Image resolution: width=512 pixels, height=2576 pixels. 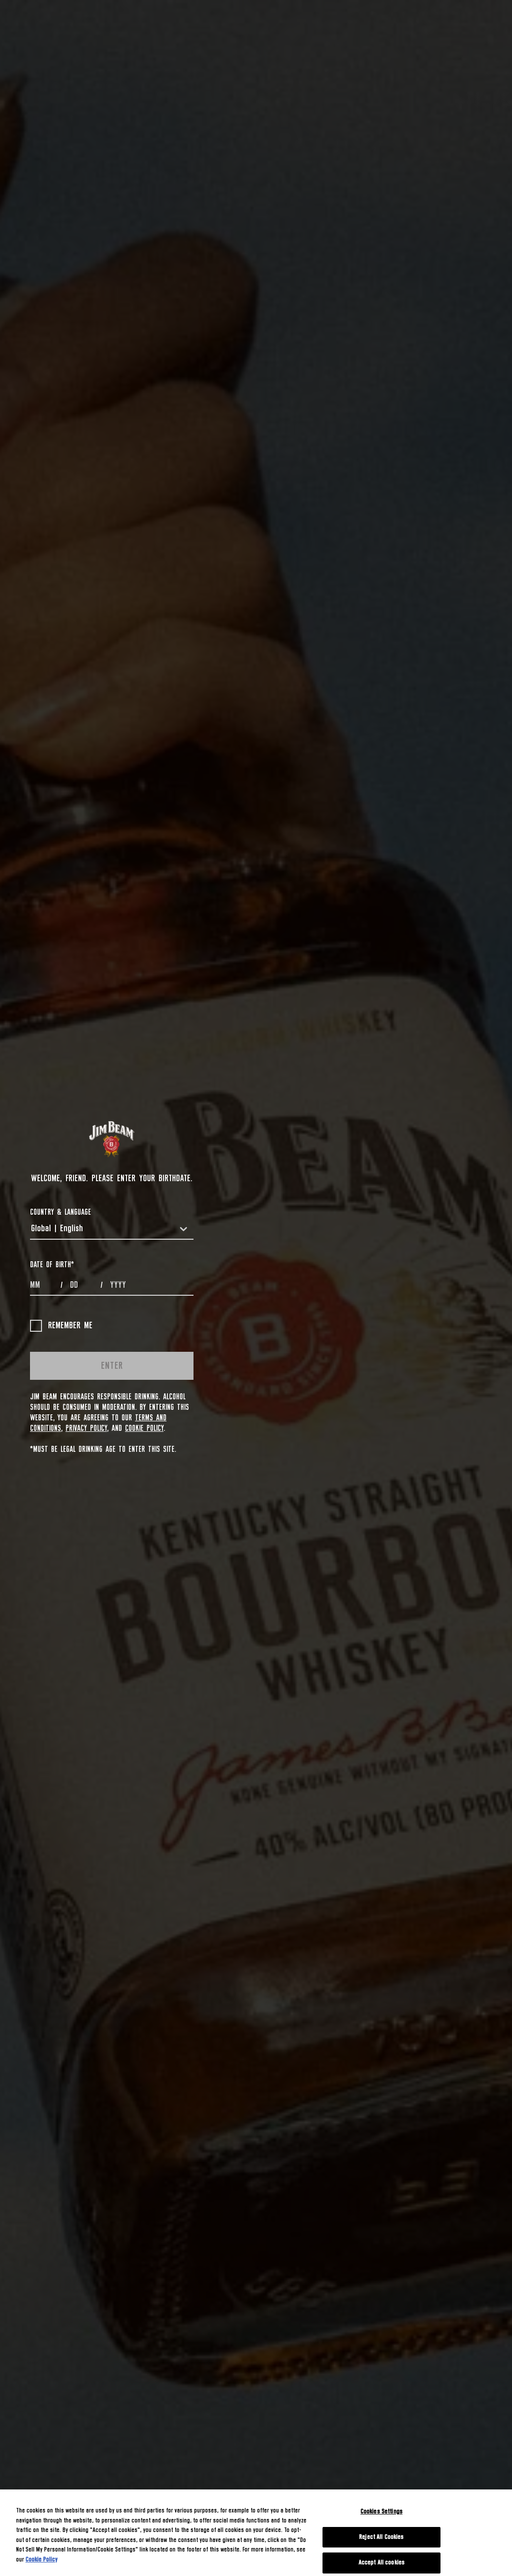 I want to click on Remember me, so click(x=61, y=1326).